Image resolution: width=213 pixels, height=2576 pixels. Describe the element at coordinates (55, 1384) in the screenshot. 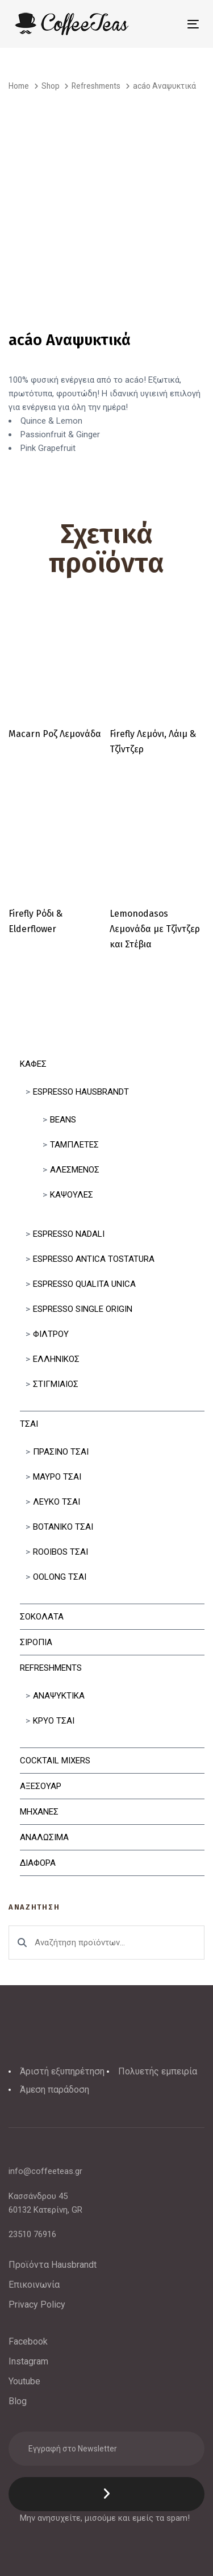

I see `Στιγμιαίος` at that location.